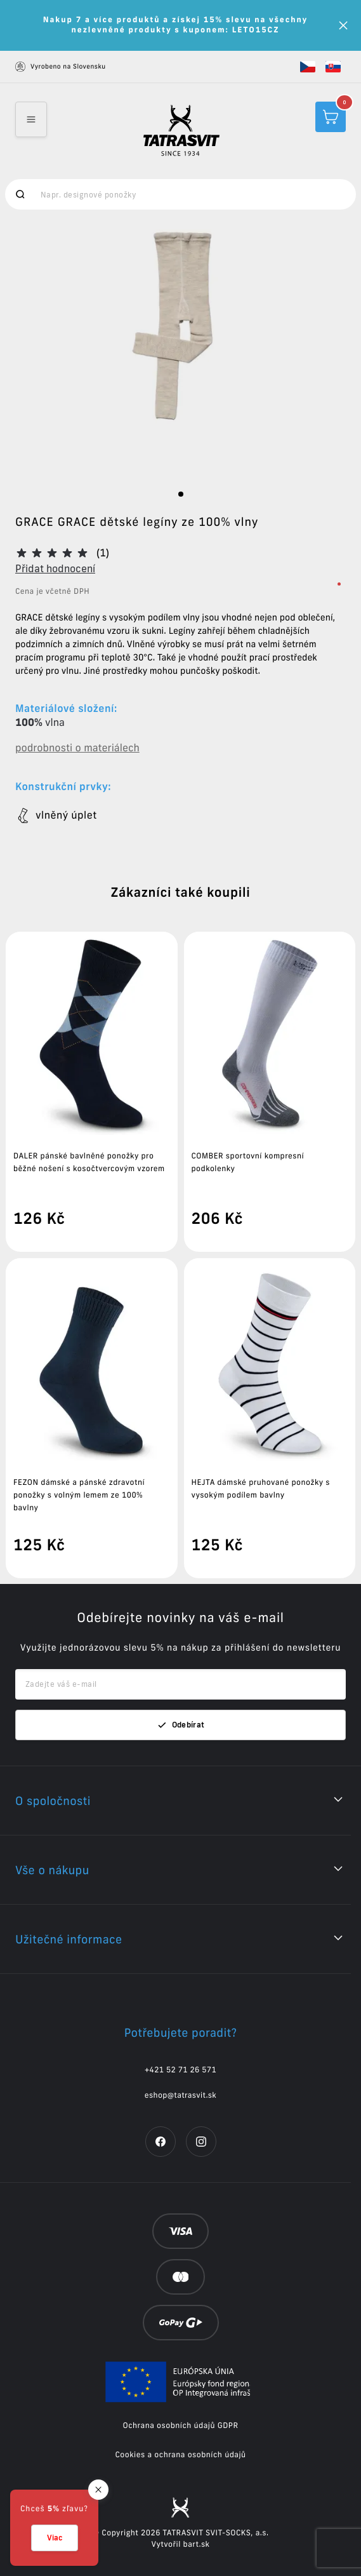 The height and width of the screenshot is (2576, 361). Describe the element at coordinates (180, 350) in the screenshot. I see `[option]` at that location.